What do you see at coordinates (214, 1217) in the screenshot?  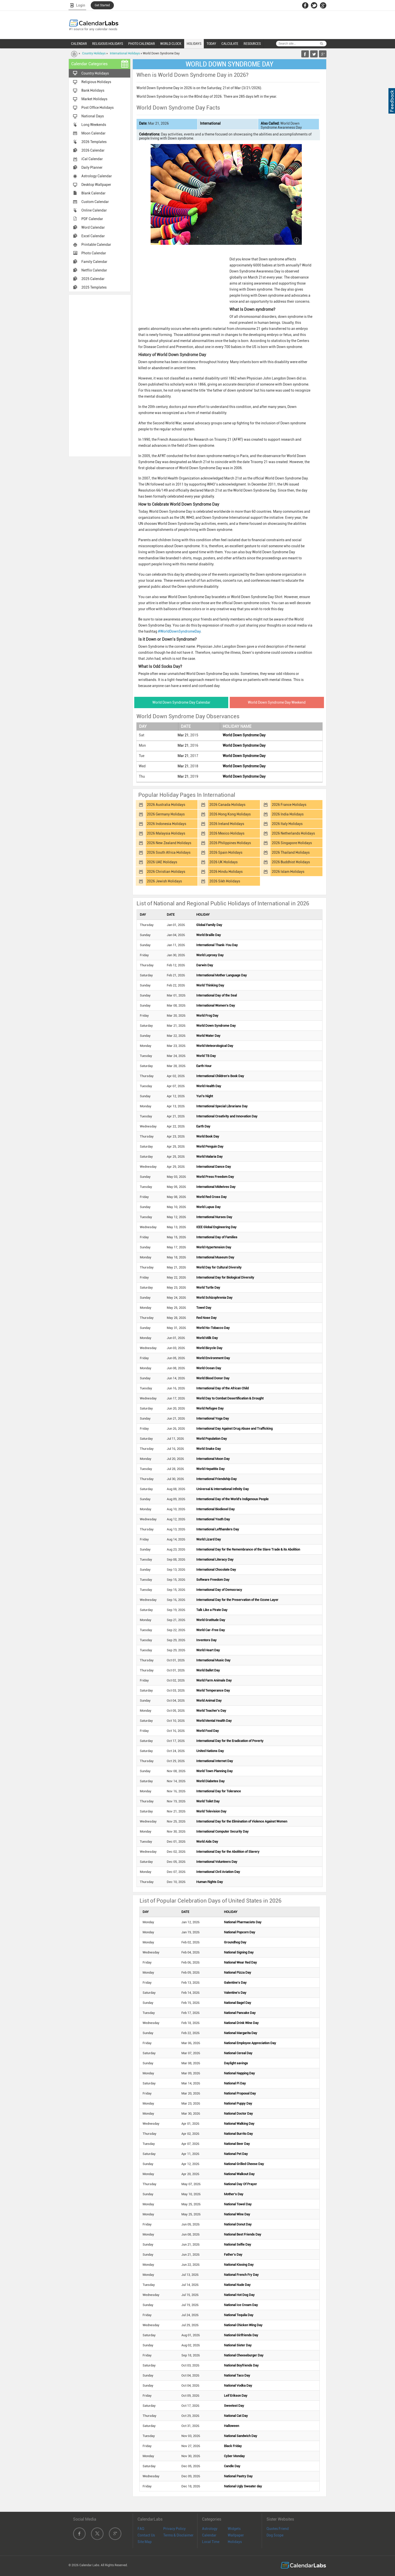 I see `International Nurses Day` at bounding box center [214, 1217].